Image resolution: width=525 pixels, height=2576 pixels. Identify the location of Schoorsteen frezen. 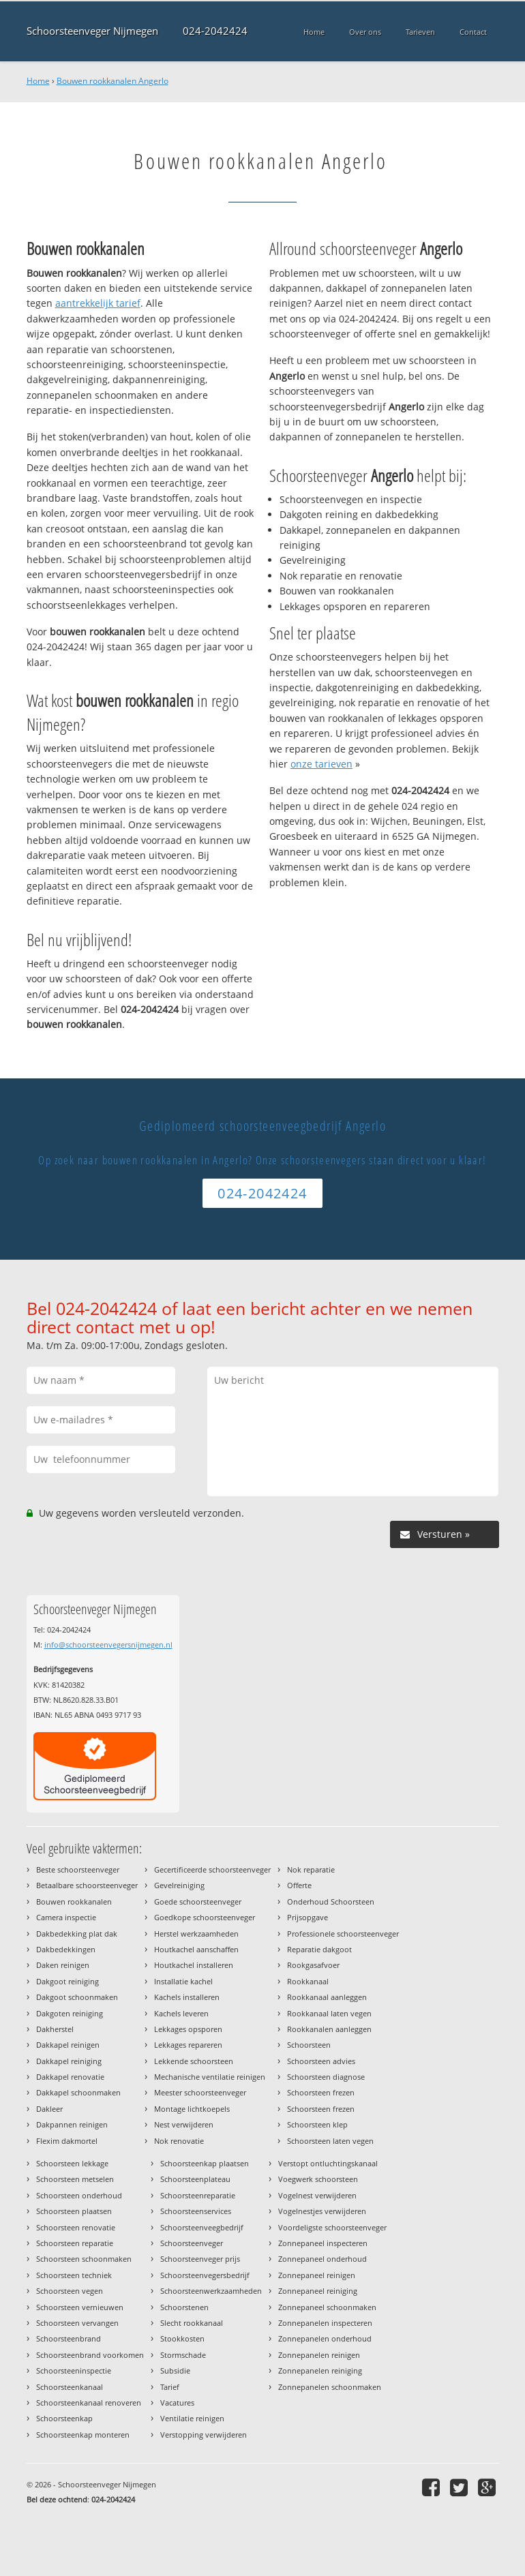
(321, 2092).